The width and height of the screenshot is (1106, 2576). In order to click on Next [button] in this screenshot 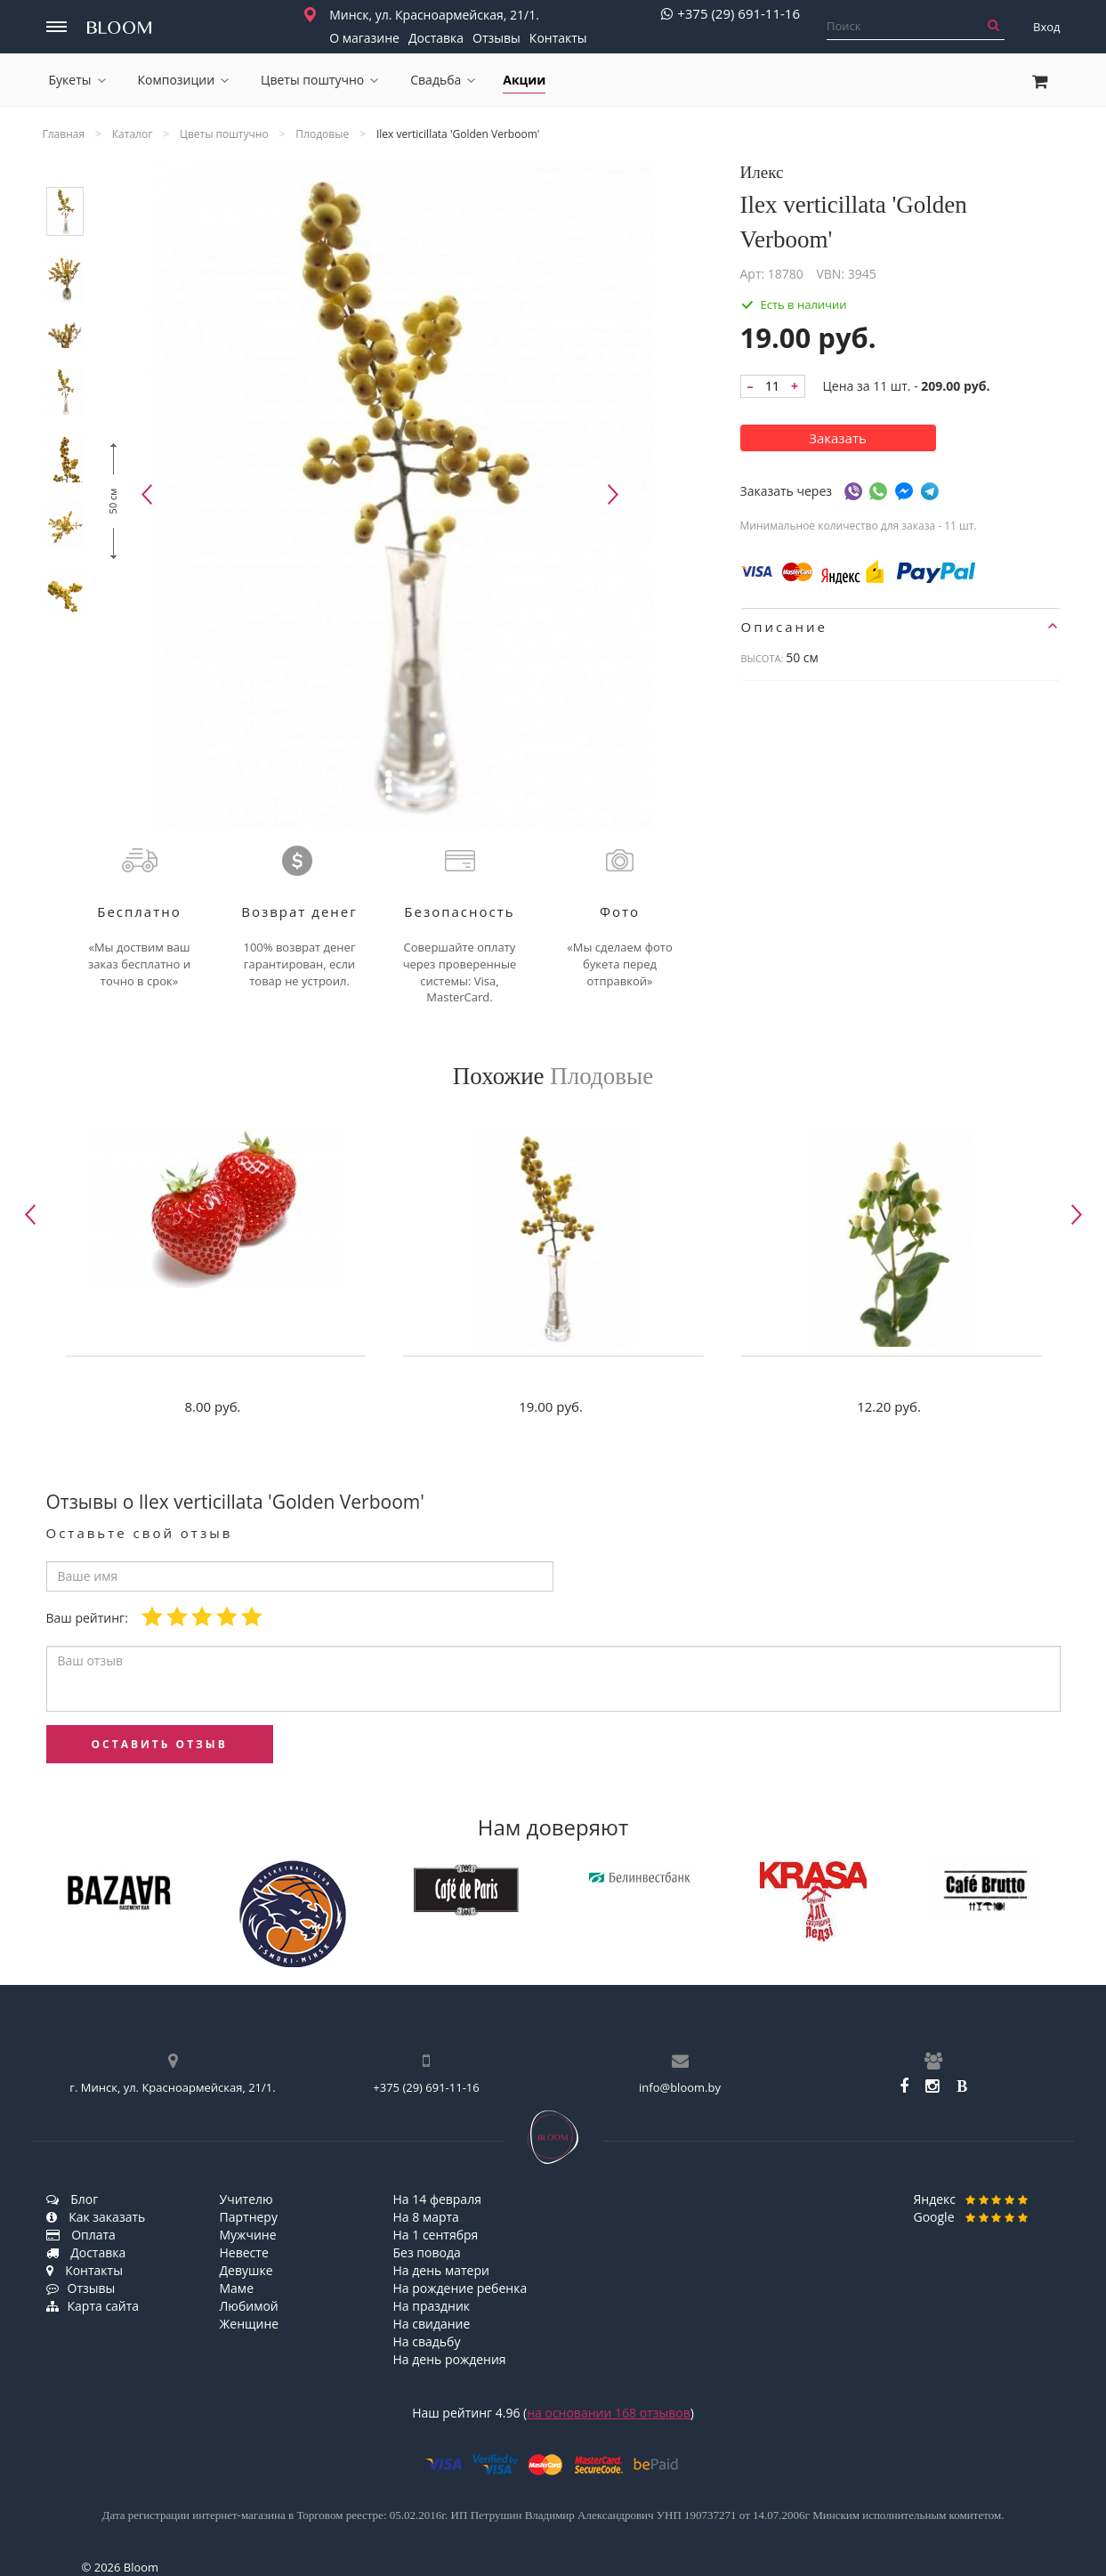, I will do `click(1076, 1214)`.